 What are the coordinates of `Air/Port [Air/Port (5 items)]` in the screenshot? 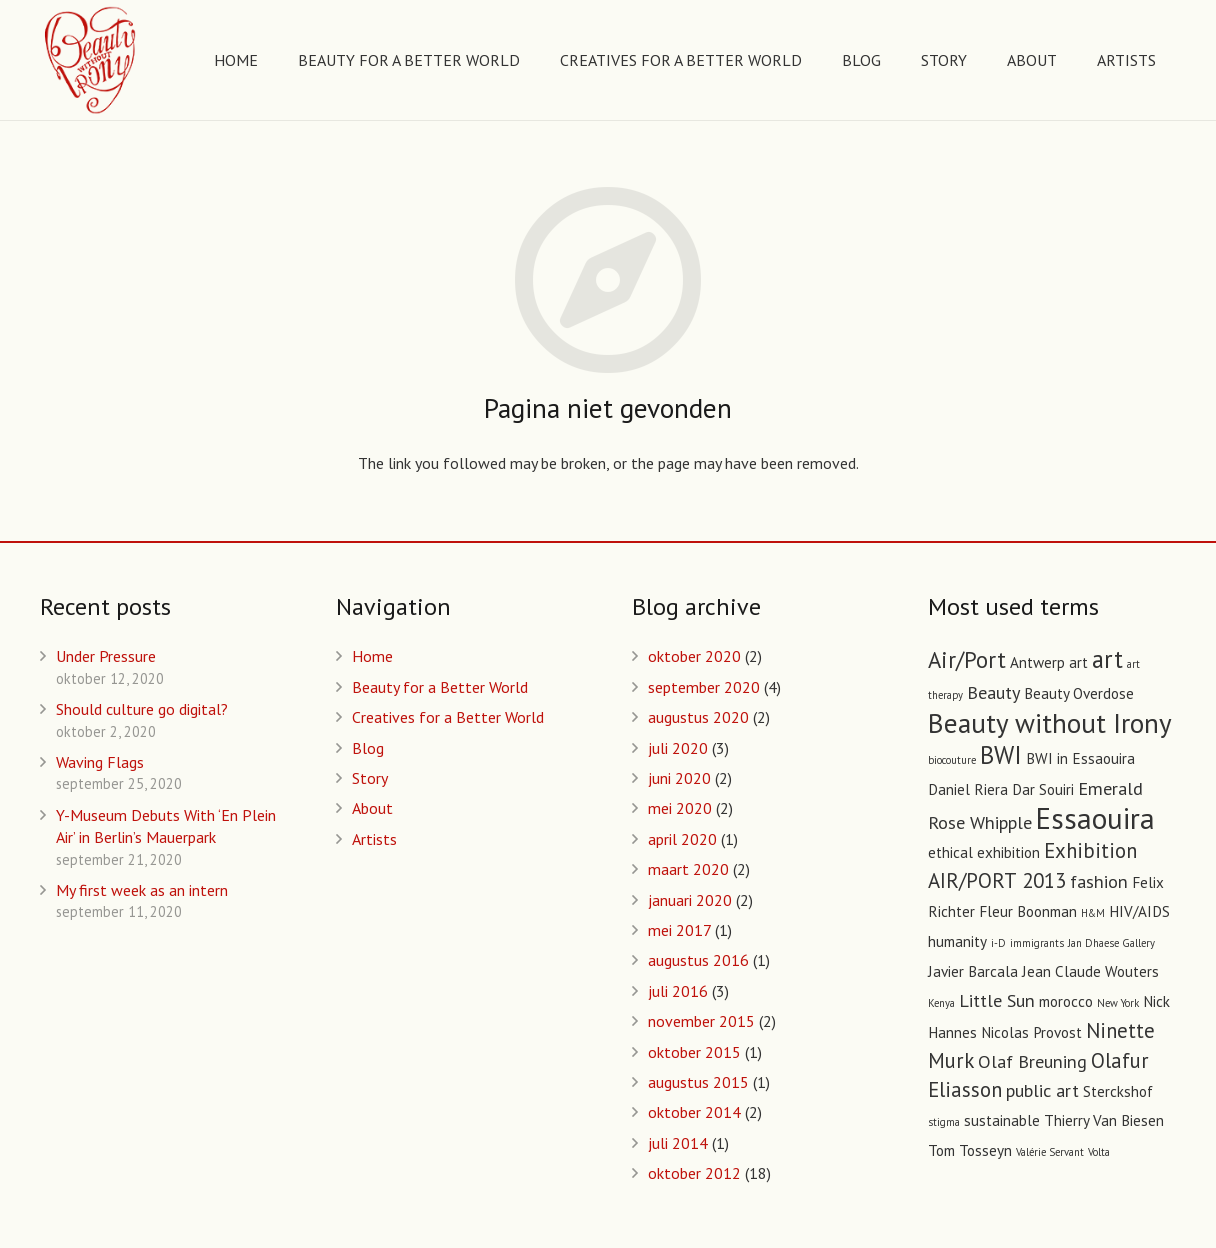 It's located at (967, 659).